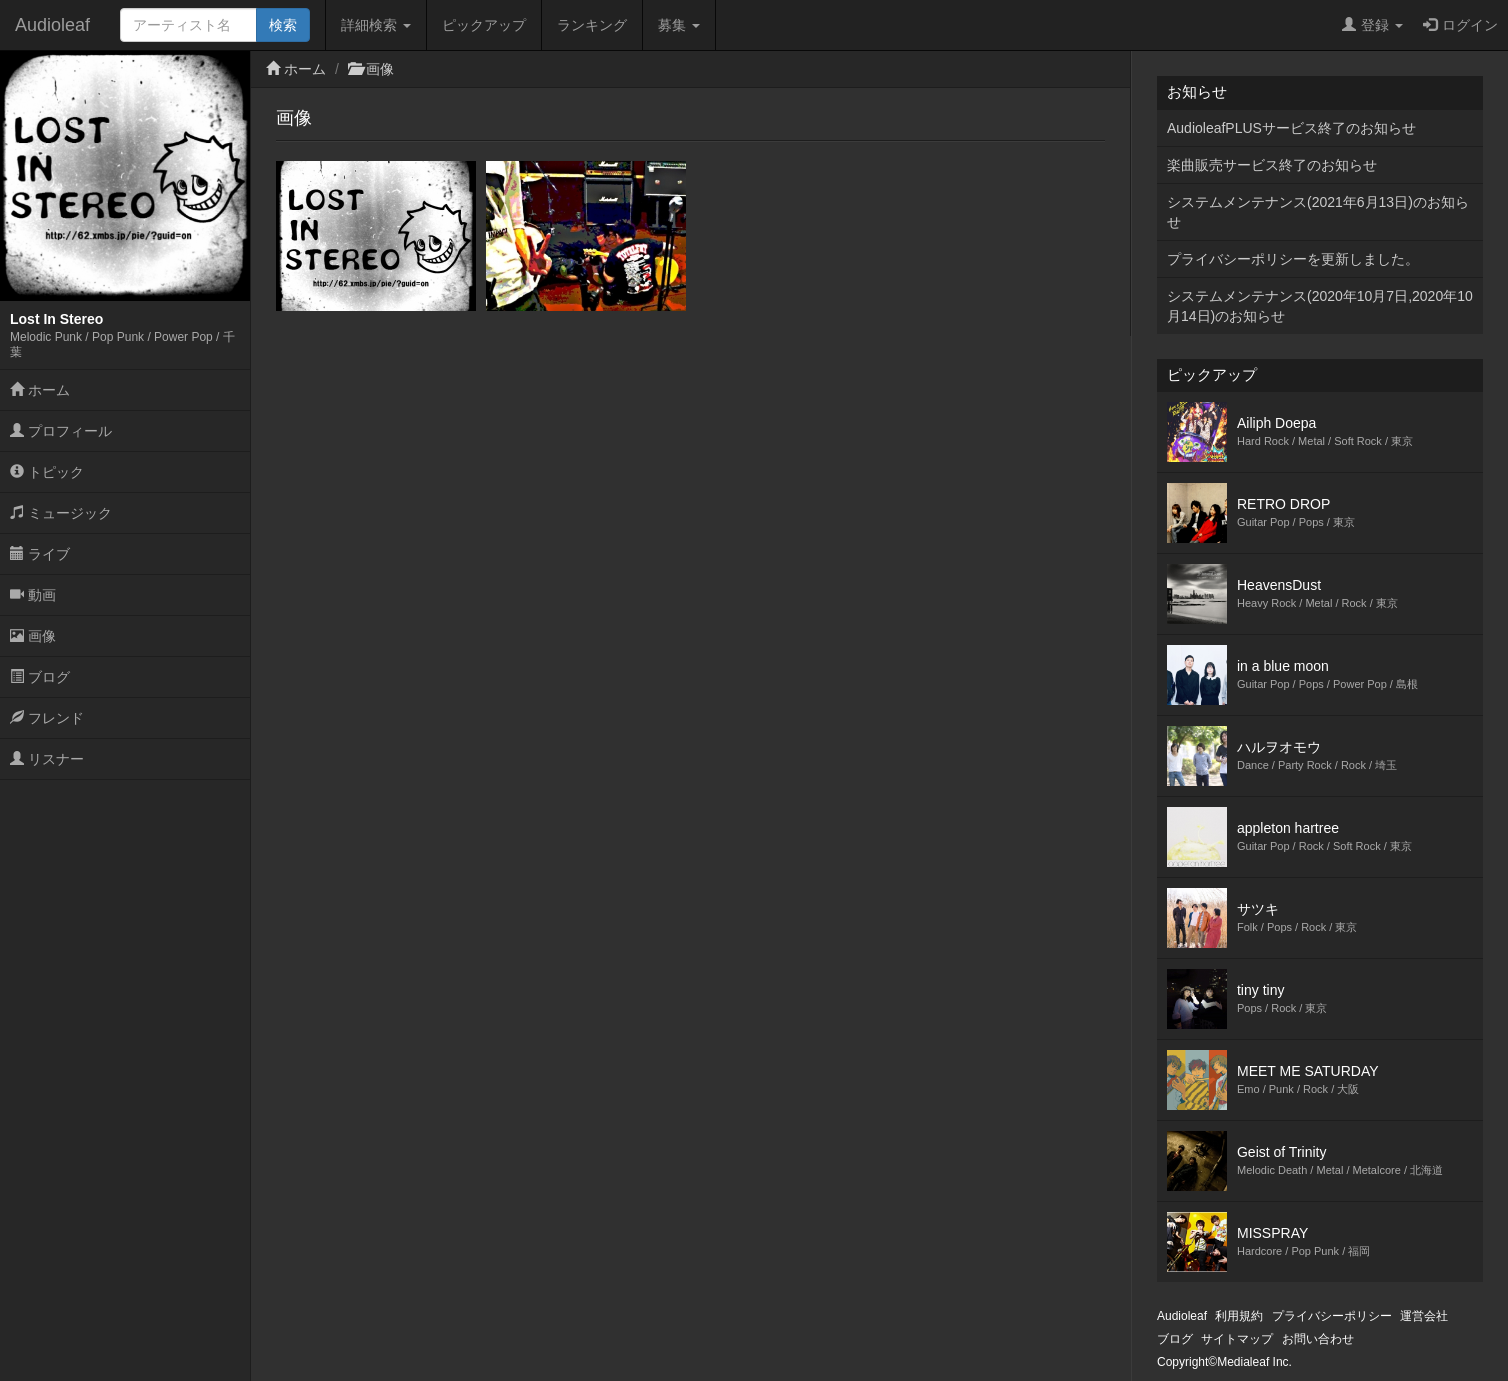 The width and height of the screenshot is (1508, 1381). Describe the element at coordinates (1320, 306) in the screenshot. I see `システムメンテナンス(2020年10月7日,2020年10月14日)のお知らせ` at that location.